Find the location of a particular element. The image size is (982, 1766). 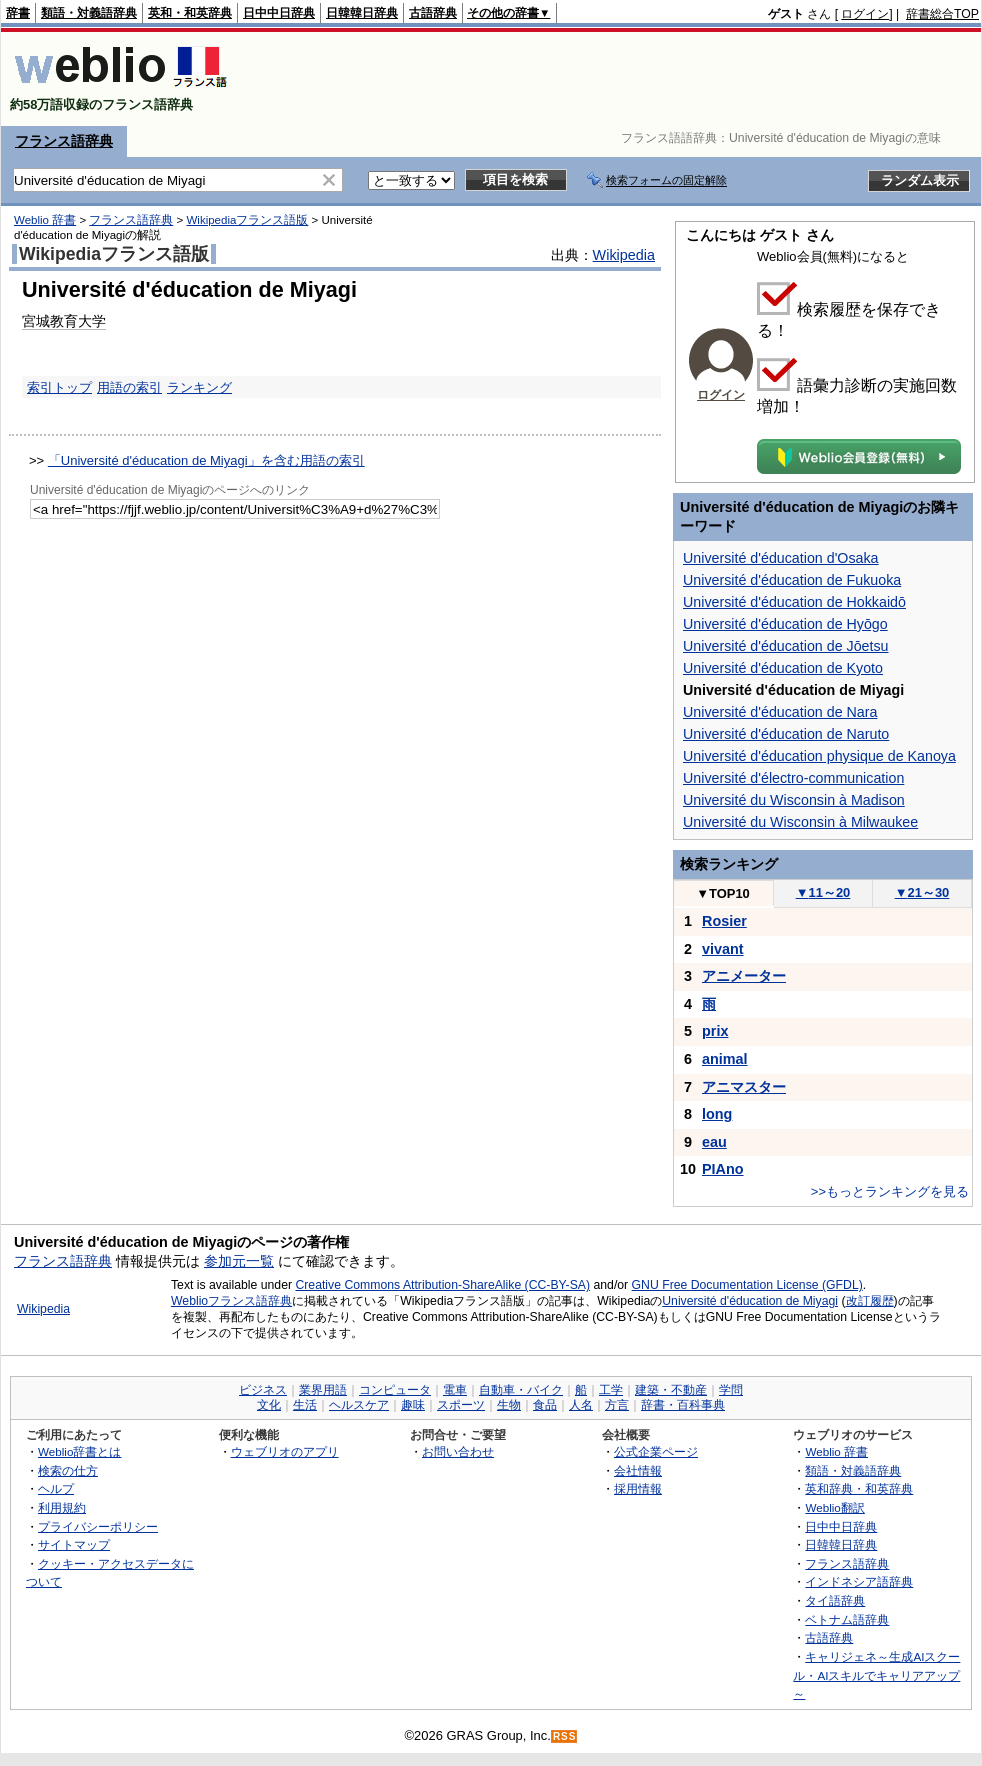

PIAno is located at coordinates (723, 1169).